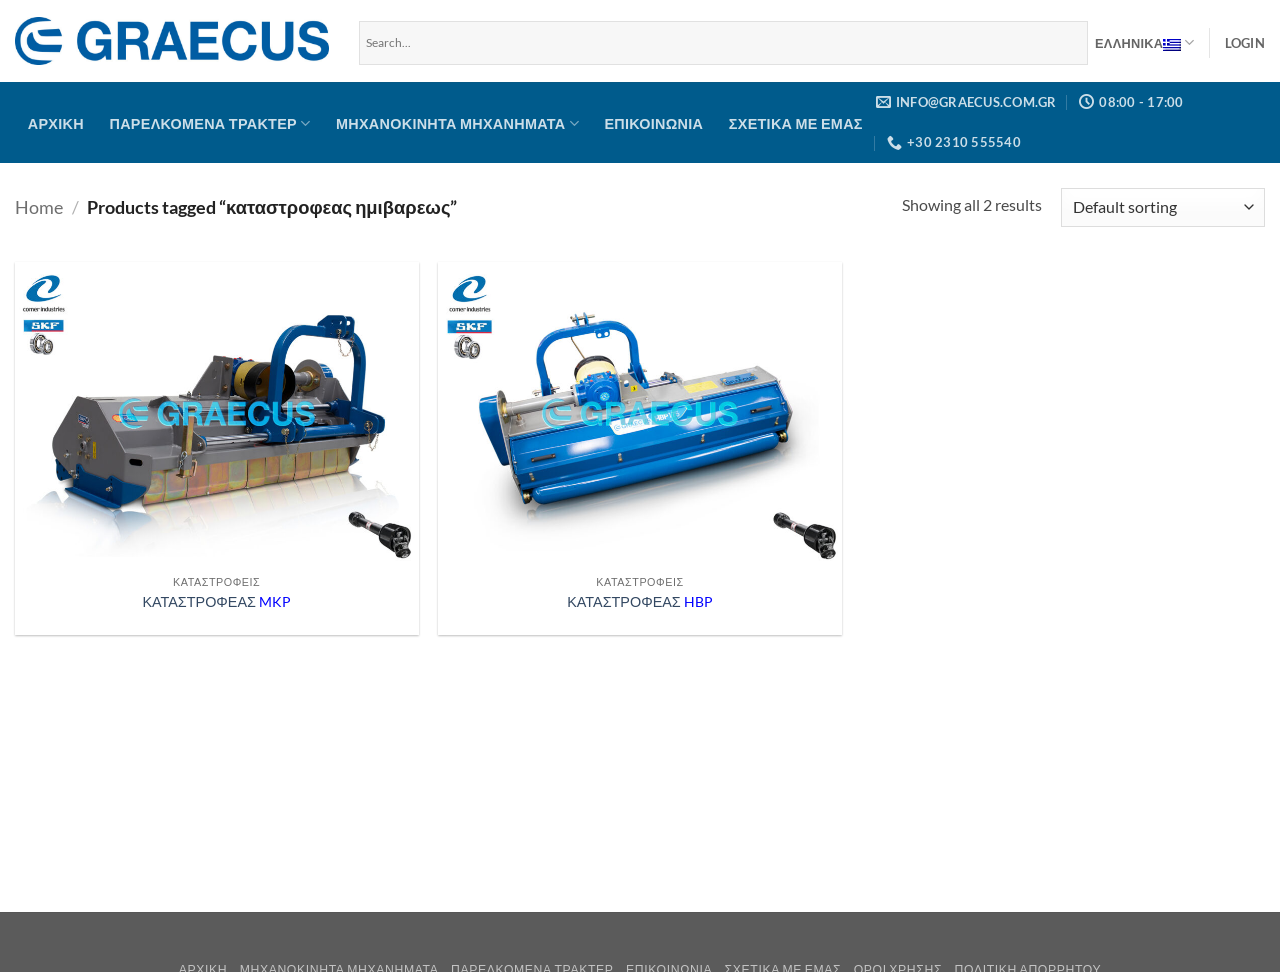 The image size is (1280, 972). I want to click on Ελληνικα, so click(1145, 43).